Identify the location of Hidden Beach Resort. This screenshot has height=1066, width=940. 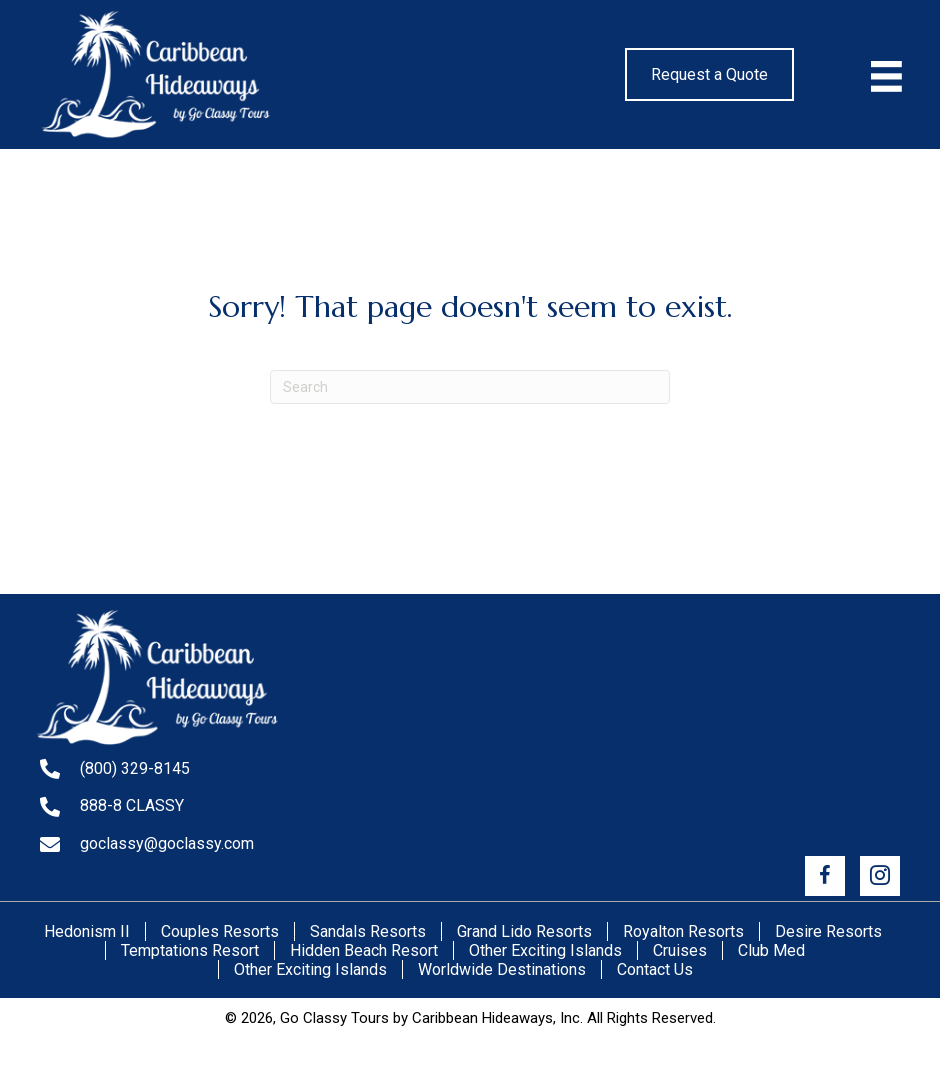
(364, 950).